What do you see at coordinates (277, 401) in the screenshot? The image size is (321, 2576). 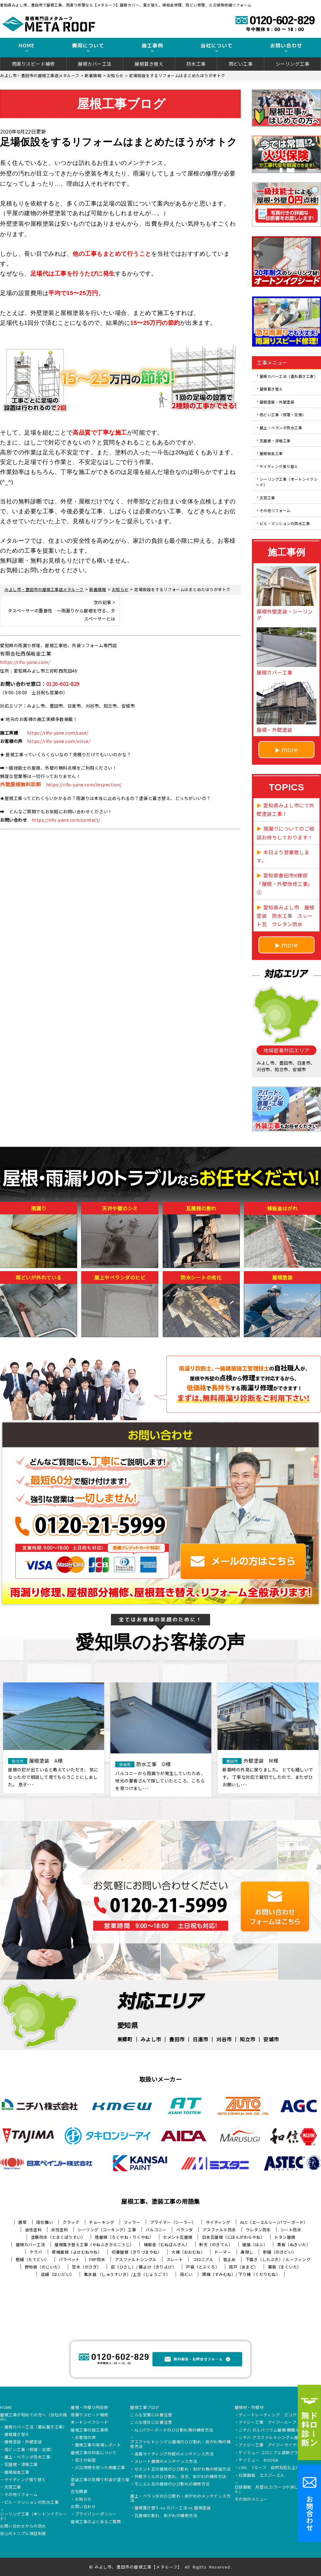 I see `屋根塗装・外壁塗装` at bounding box center [277, 401].